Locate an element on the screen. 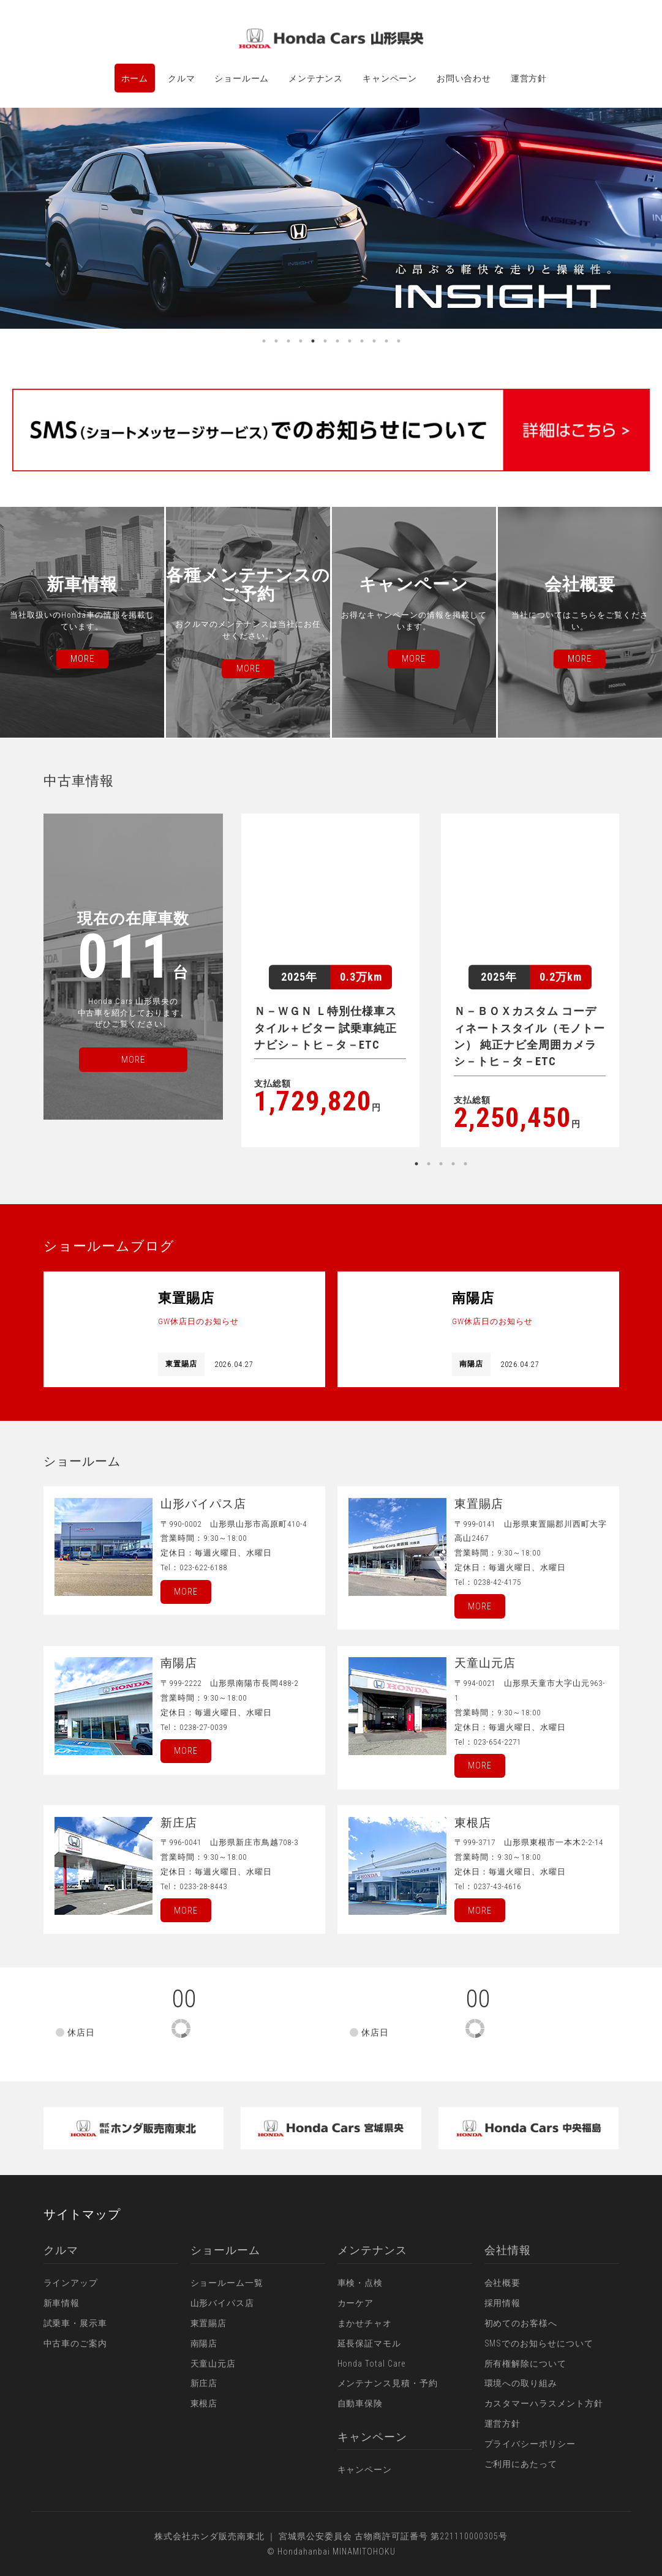  More is located at coordinates (186, 1591).